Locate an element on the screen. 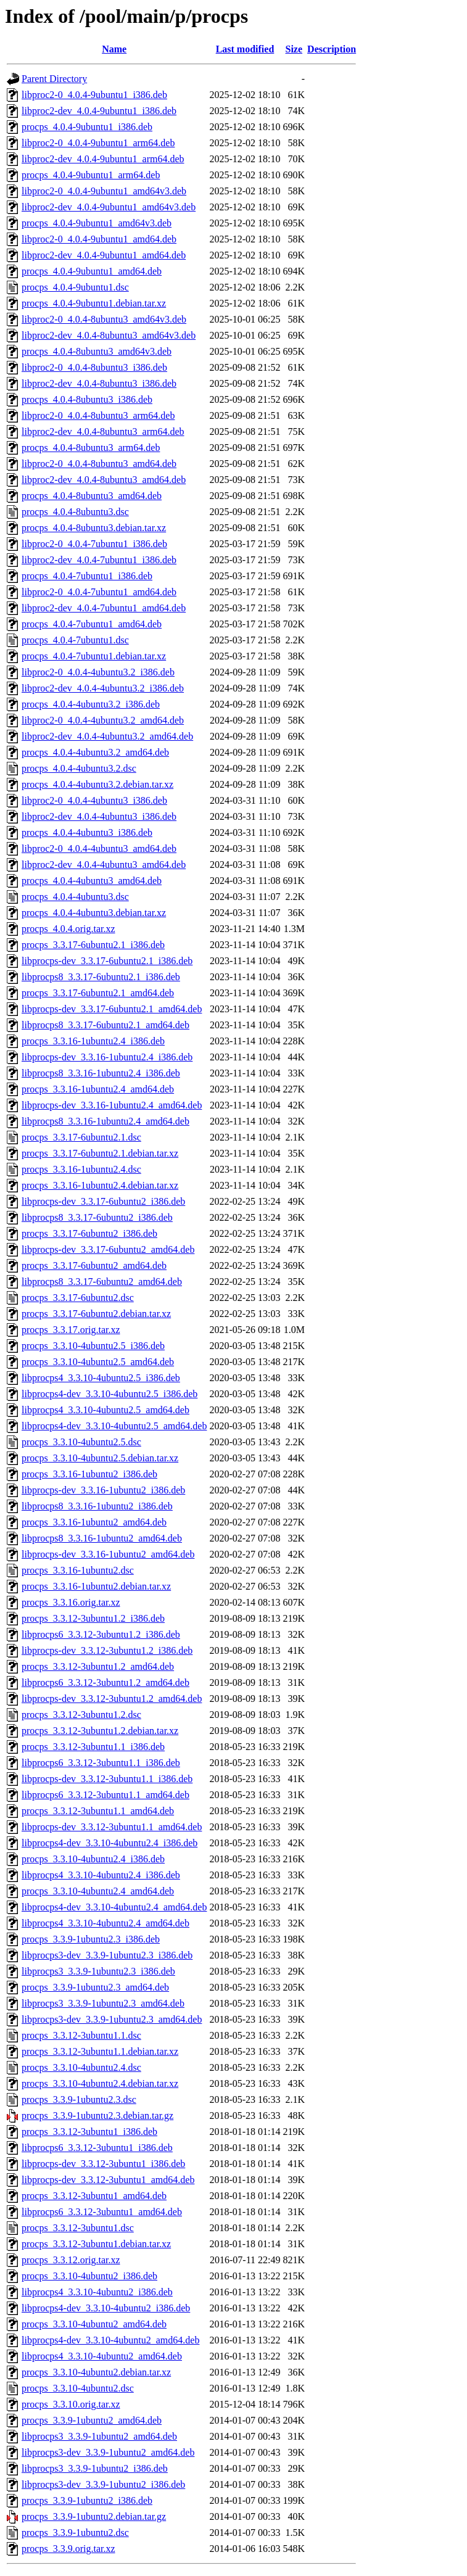 This screenshot has height=2576, width=467. libprocps8_3.3.17-6ubuntu2.1_i386.deb is located at coordinates (101, 977).